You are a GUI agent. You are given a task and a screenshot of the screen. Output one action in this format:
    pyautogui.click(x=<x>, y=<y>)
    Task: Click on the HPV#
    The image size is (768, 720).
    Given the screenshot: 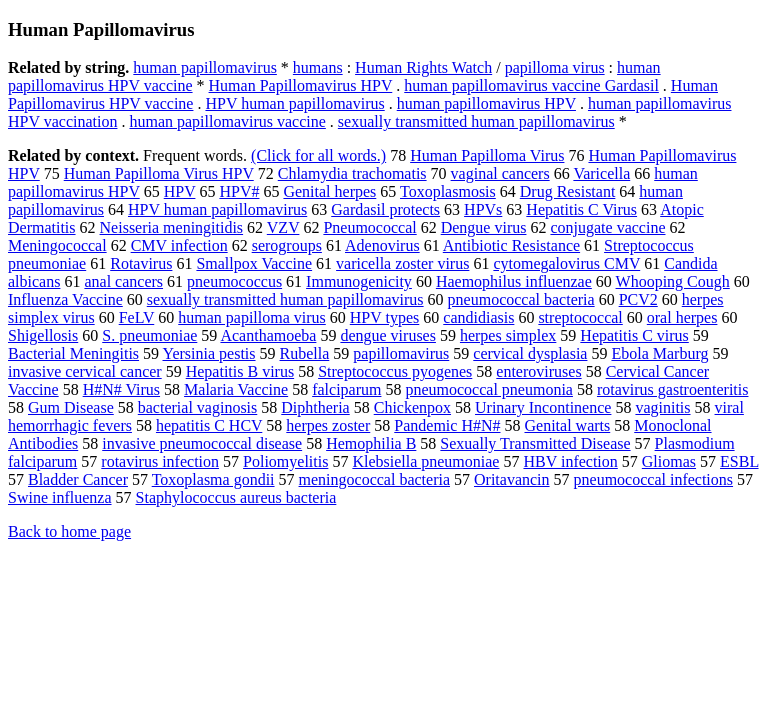 What is the action you would take?
    pyautogui.click(x=239, y=191)
    